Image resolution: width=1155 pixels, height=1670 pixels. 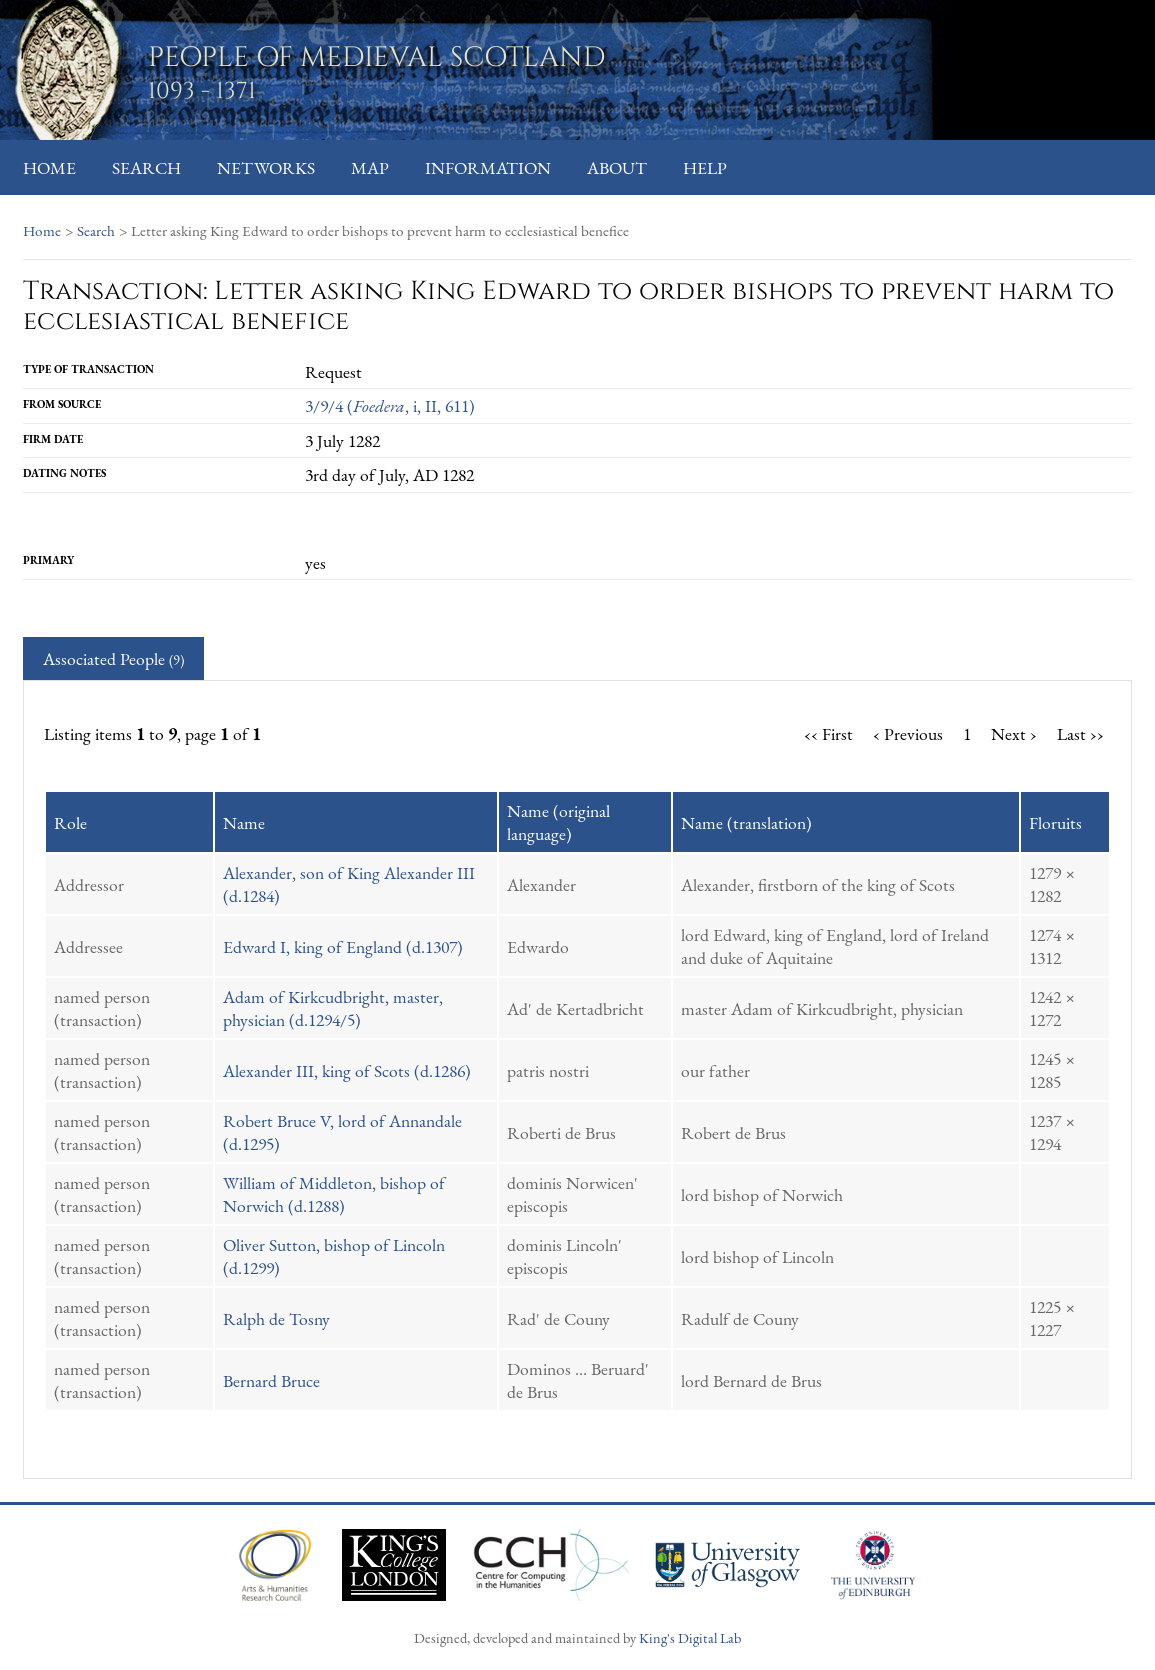 I want to click on Role, so click(x=70, y=822).